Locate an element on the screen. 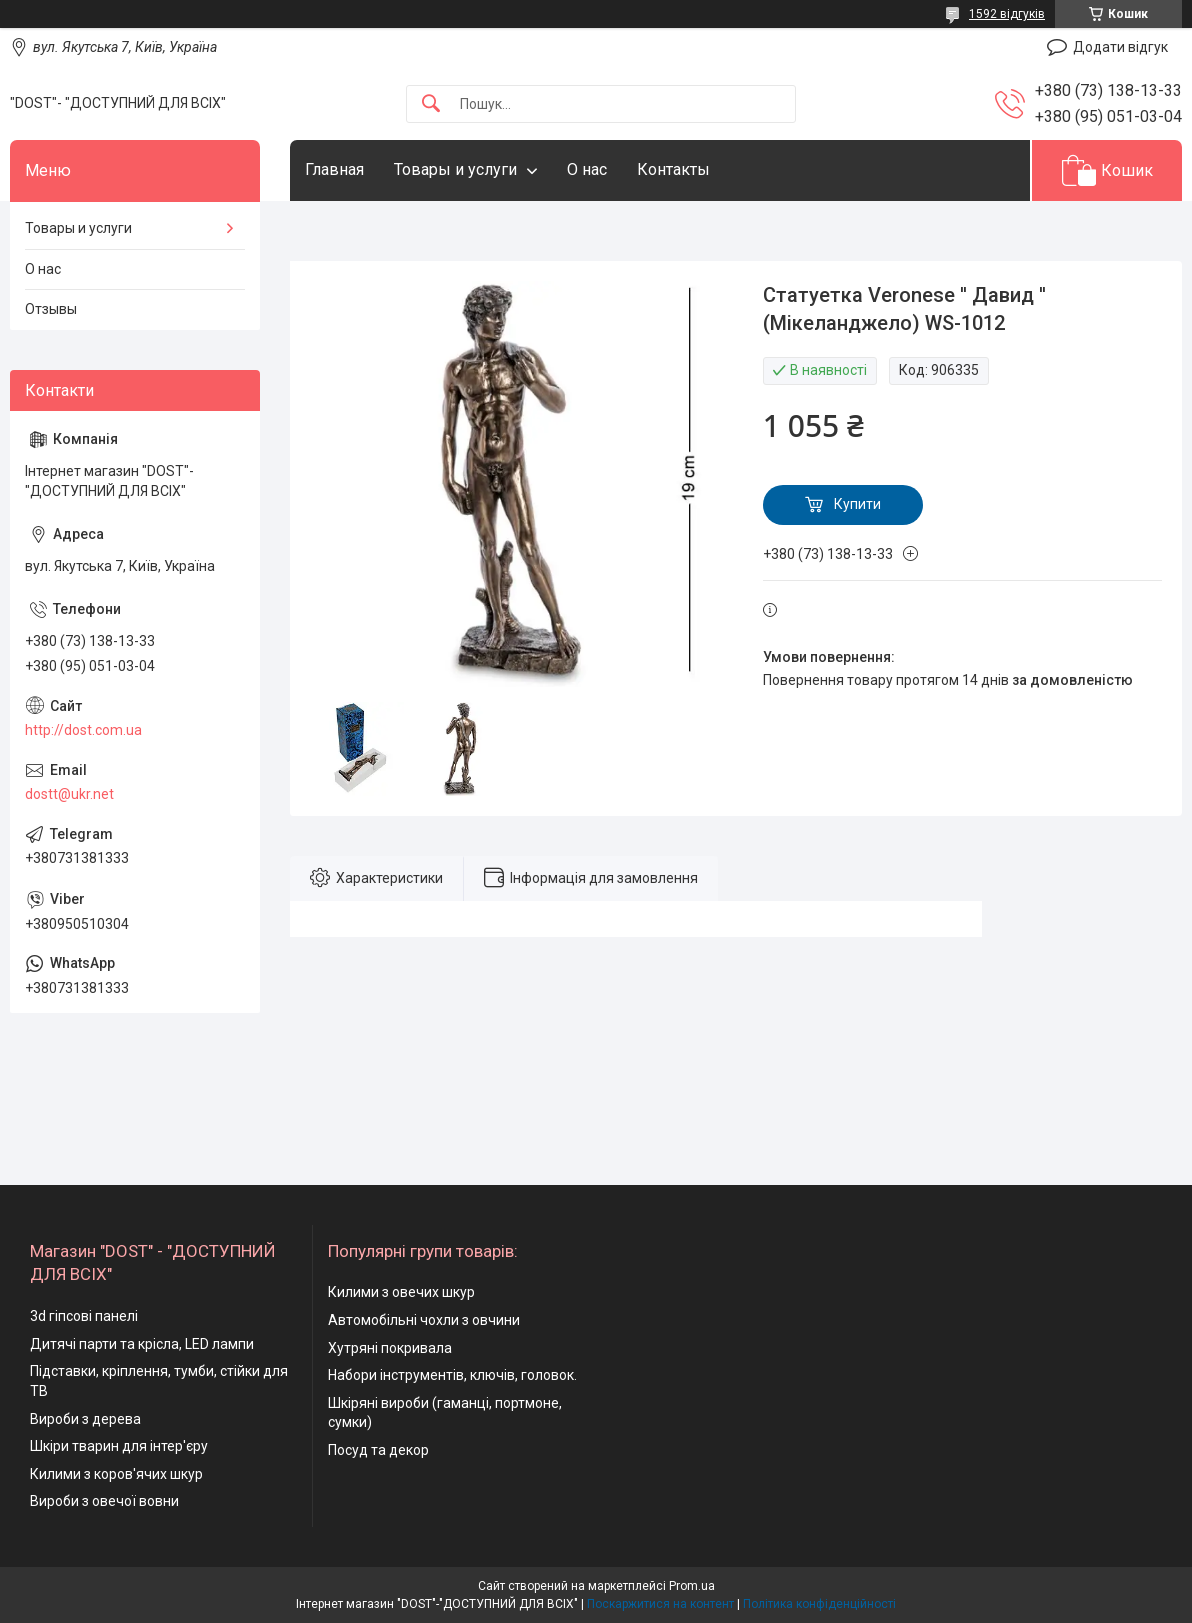 The width and height of the screenshot is (1192, 1623). [Шукати] is located at coordinates (431, 104).